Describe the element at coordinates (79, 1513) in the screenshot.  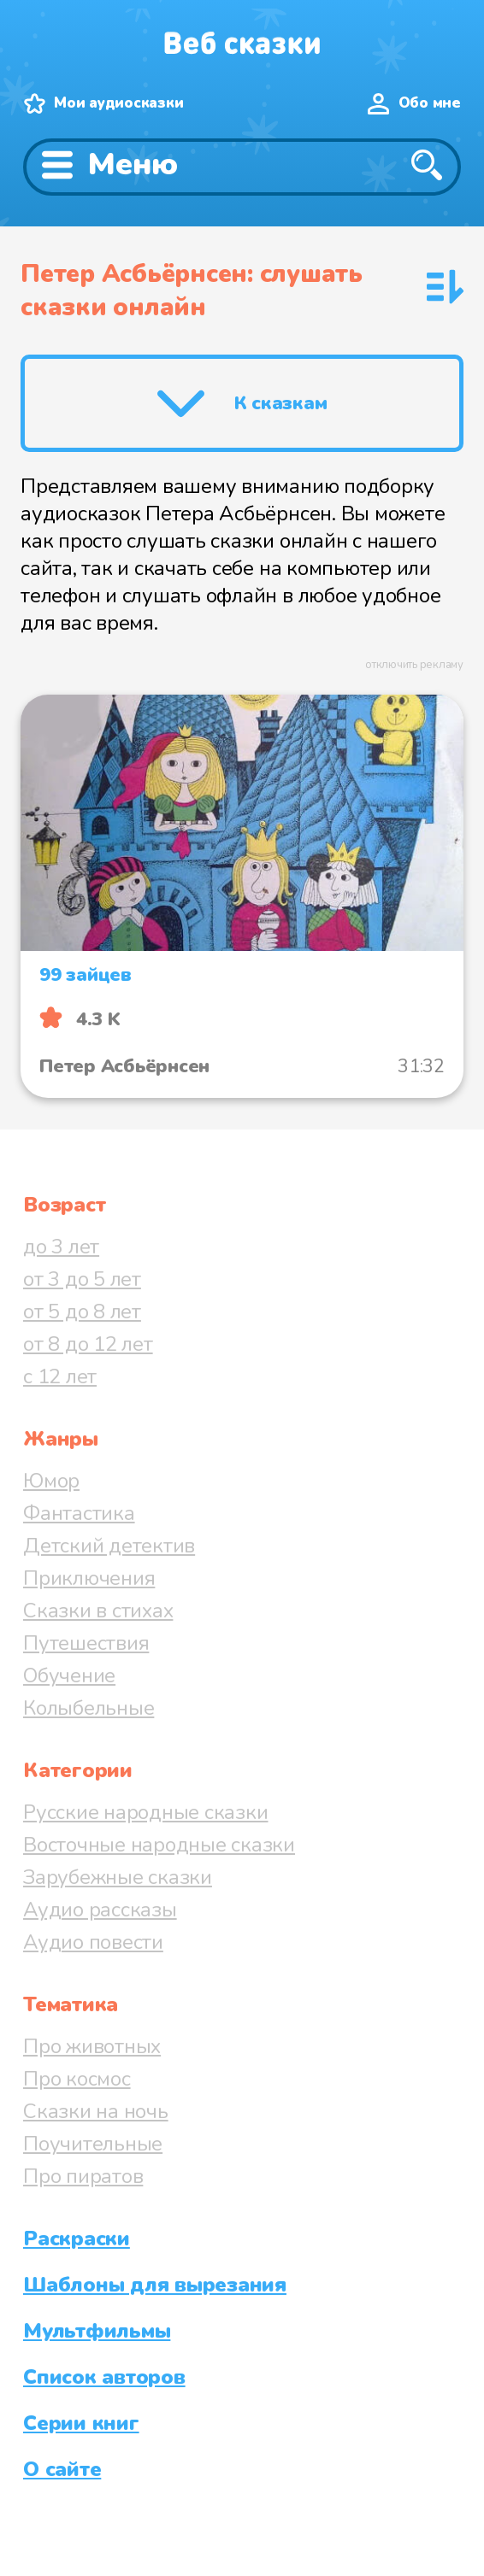
I see `Фантастика` at that location.